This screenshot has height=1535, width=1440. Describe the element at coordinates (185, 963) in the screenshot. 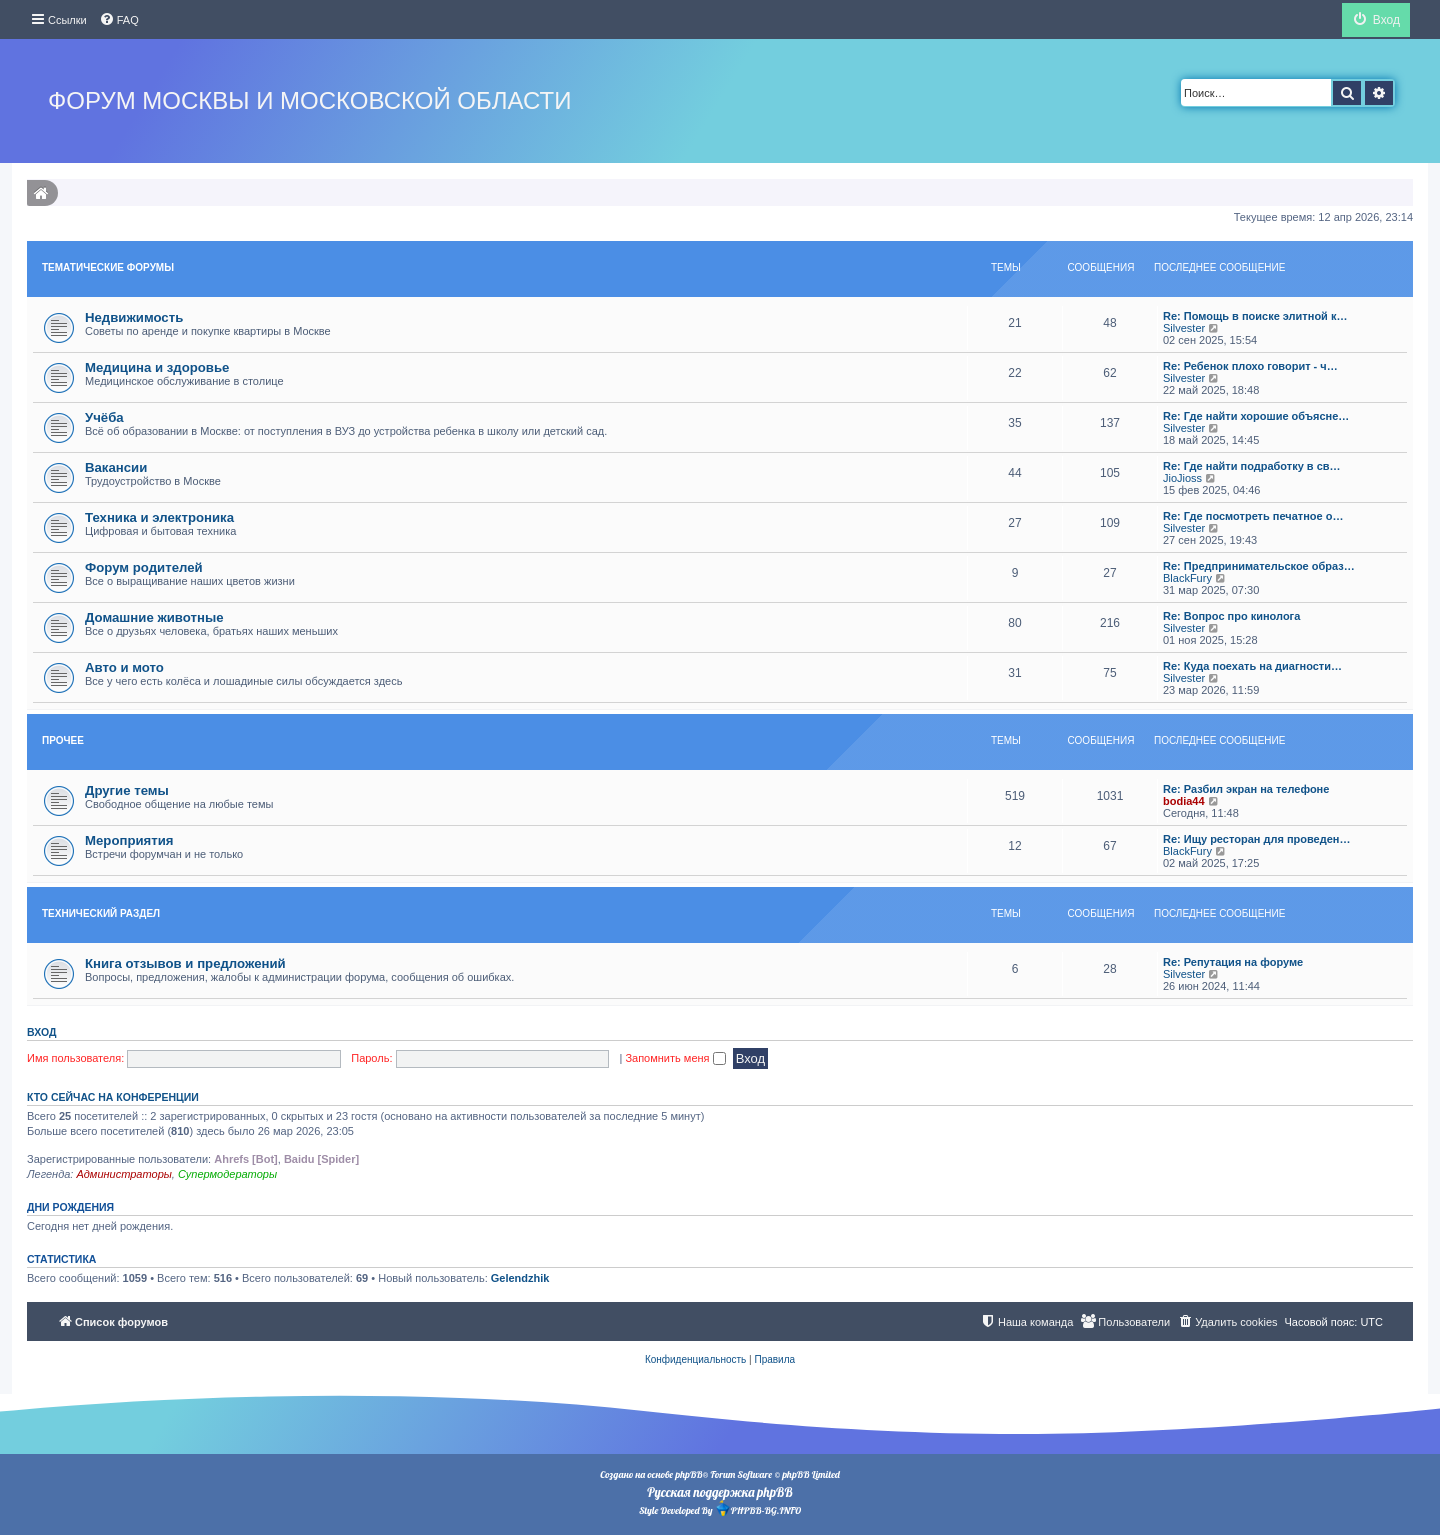

I see `Книга отзывов и предложений` at that location.